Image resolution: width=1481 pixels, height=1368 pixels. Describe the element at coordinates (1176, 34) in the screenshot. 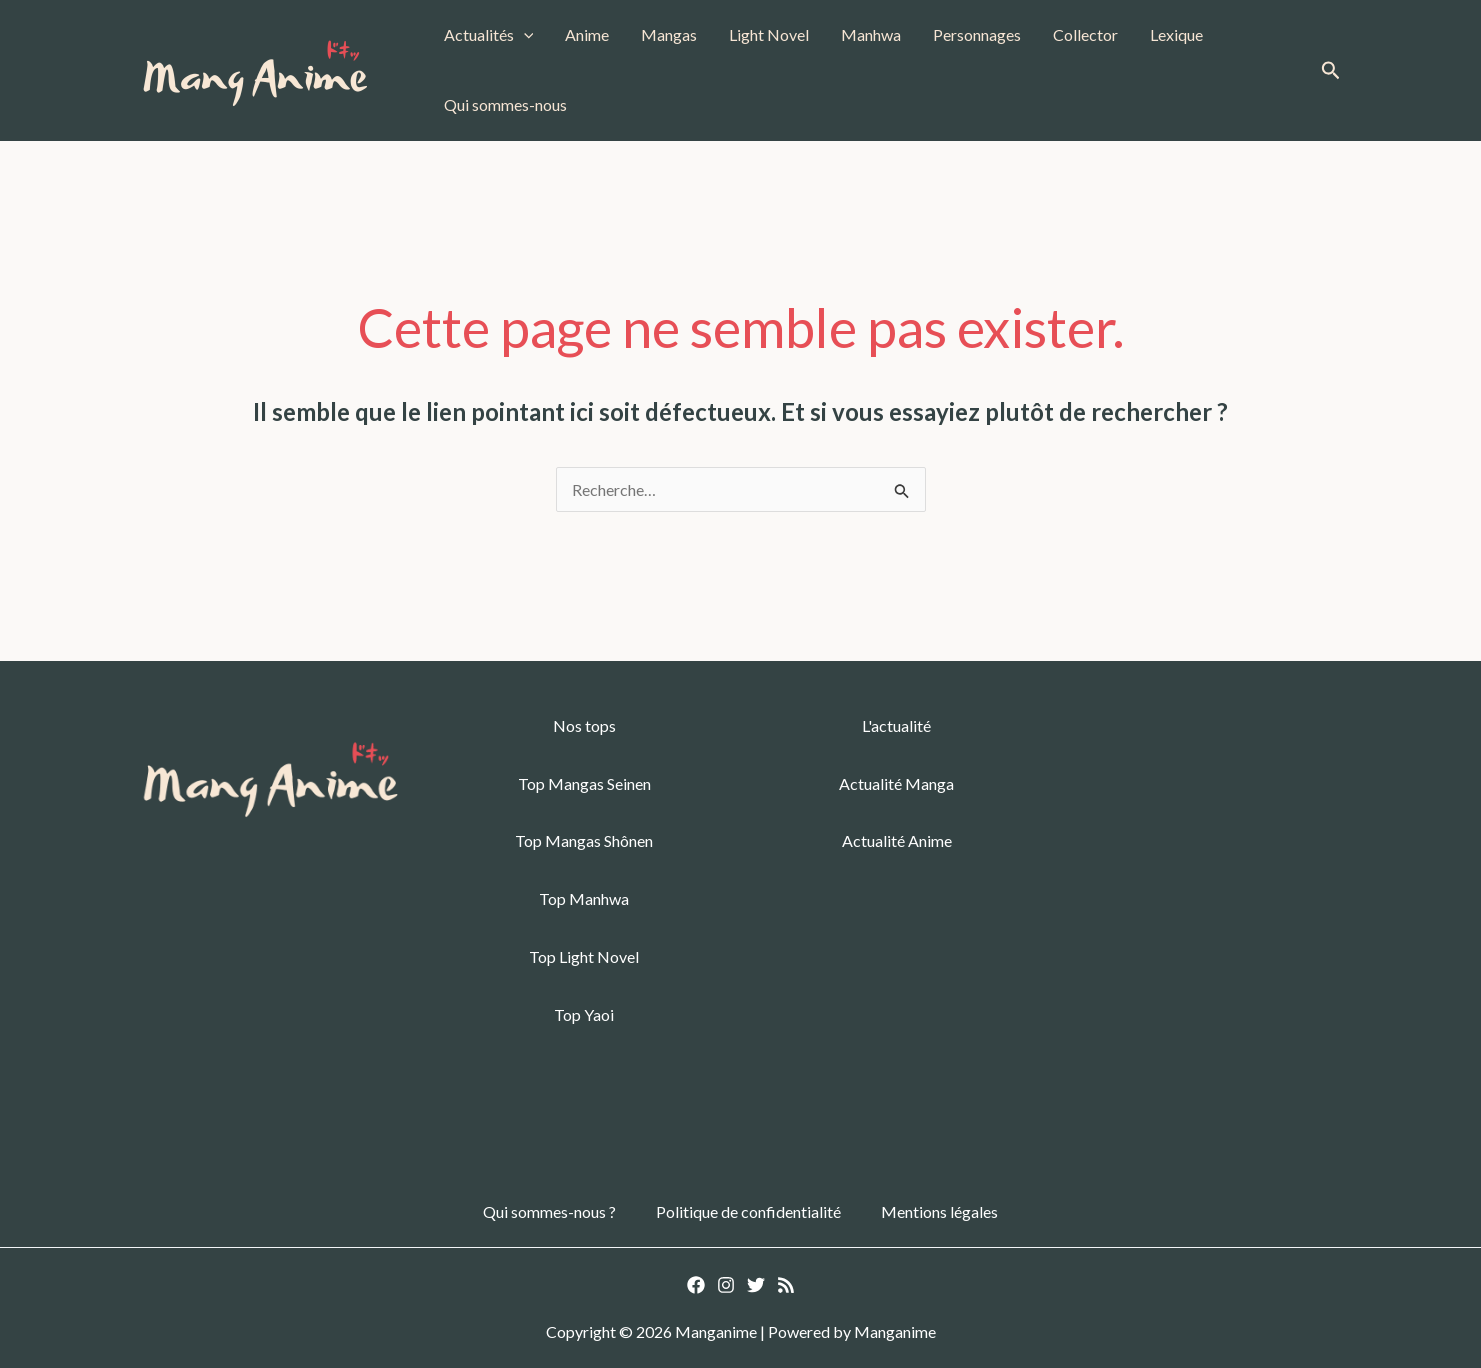

I see `Lexique` at that location.